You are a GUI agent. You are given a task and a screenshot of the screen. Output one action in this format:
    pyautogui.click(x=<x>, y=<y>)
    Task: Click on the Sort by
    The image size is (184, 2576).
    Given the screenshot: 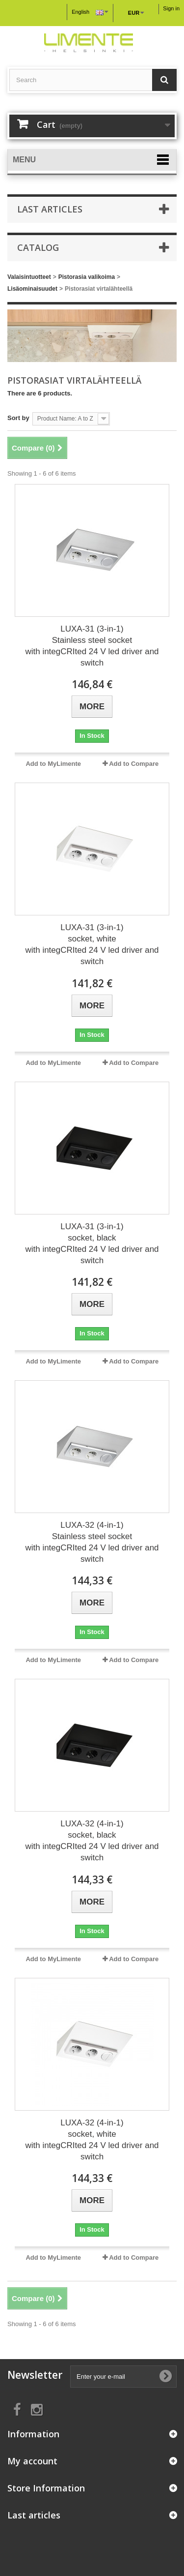 What is the action you would take?
    pyautogui.click(x=18, y=418)
    